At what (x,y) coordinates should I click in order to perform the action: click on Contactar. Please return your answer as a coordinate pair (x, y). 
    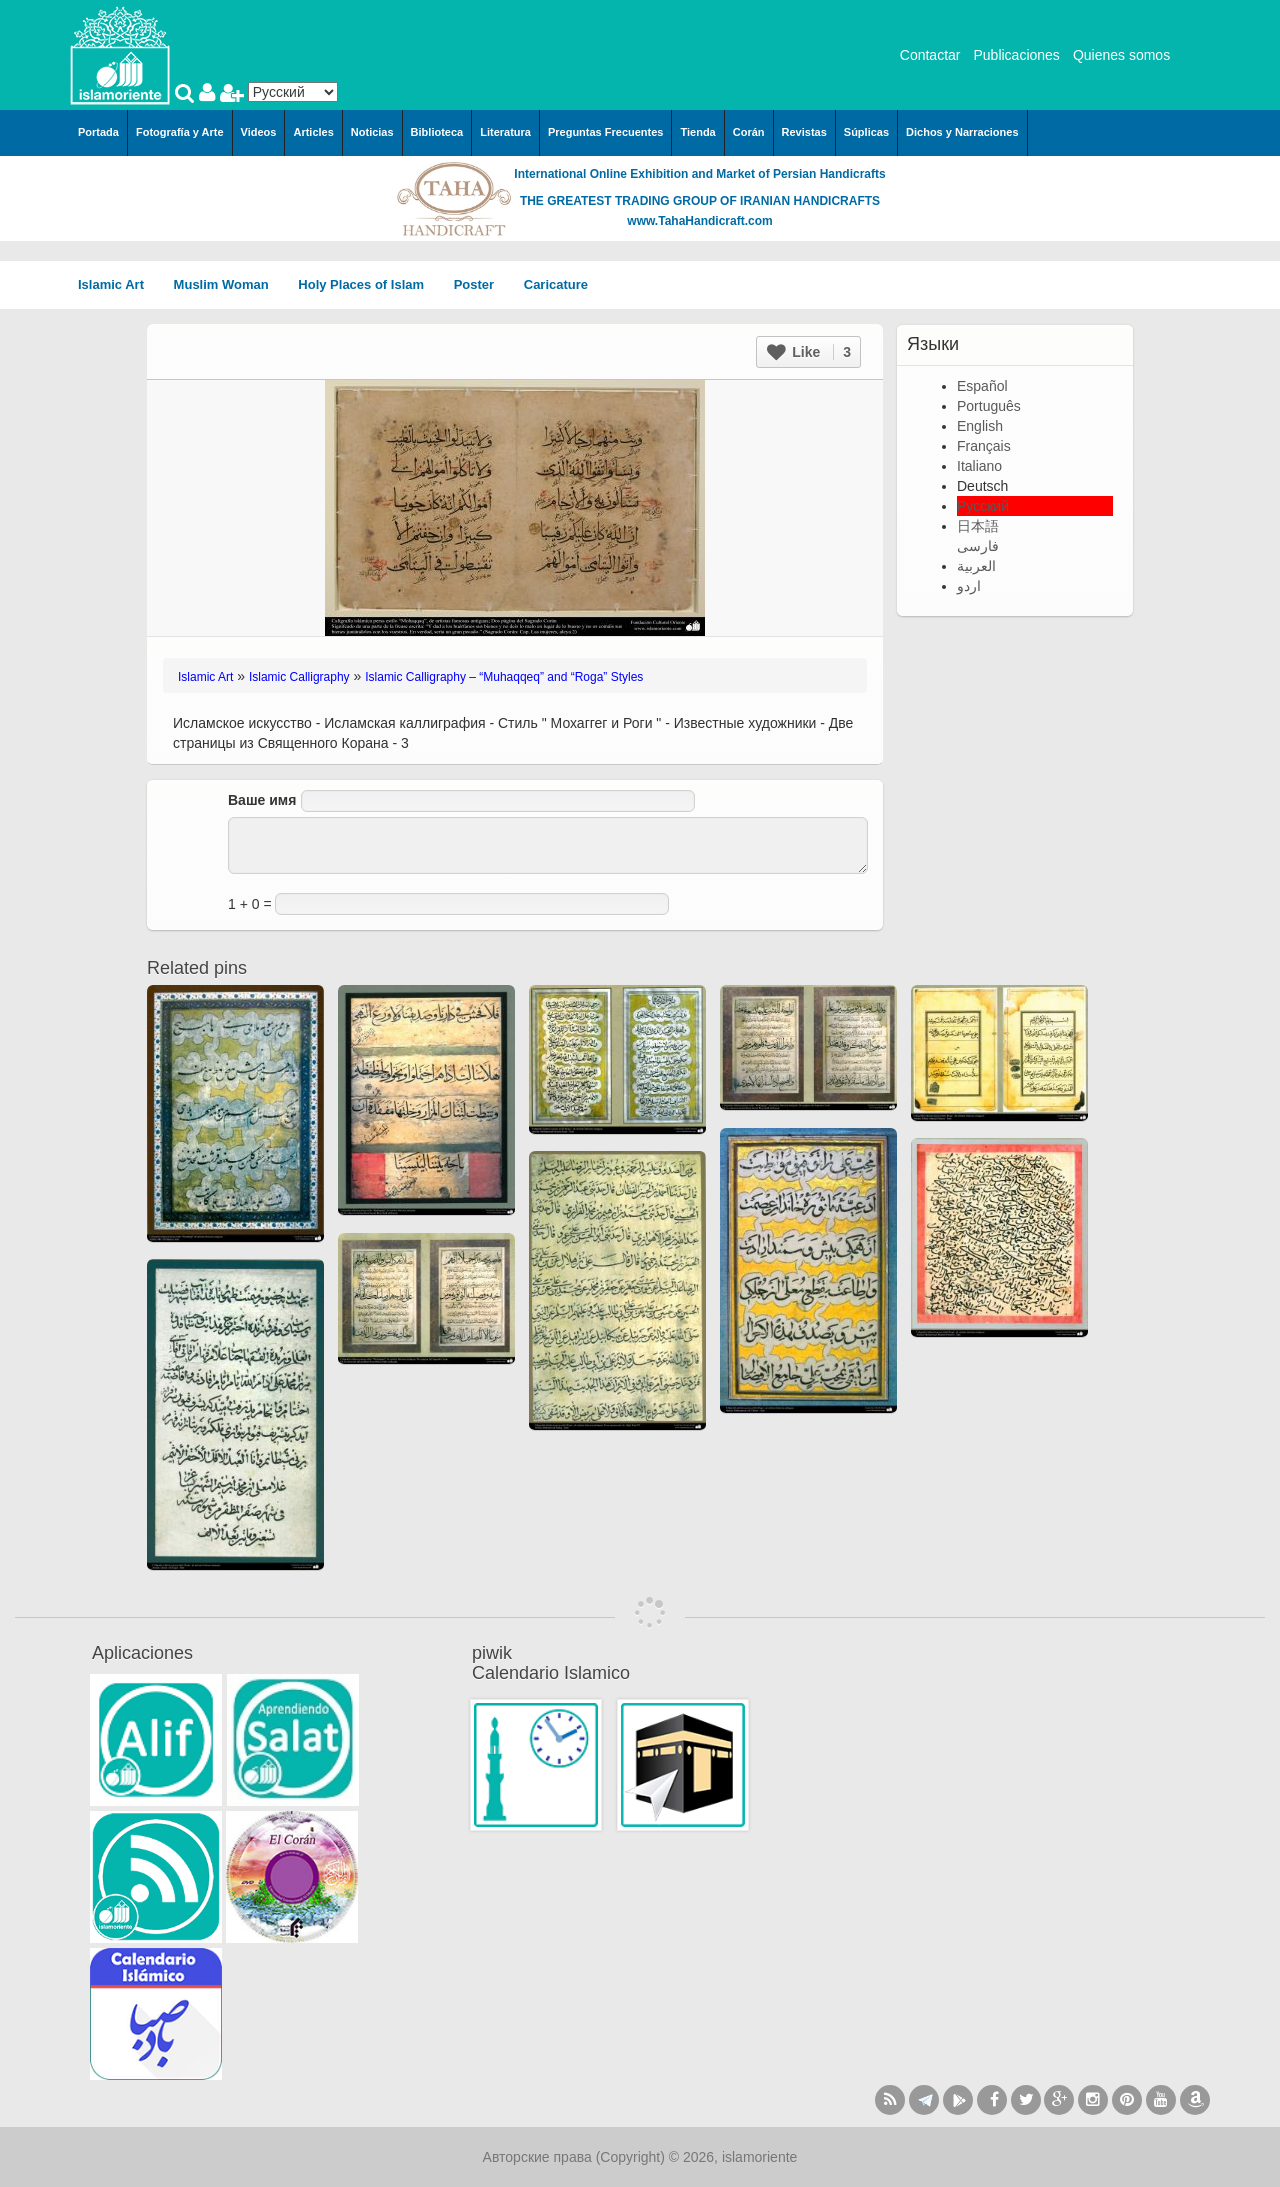
    Looking at the image, I should click on (930, 55).